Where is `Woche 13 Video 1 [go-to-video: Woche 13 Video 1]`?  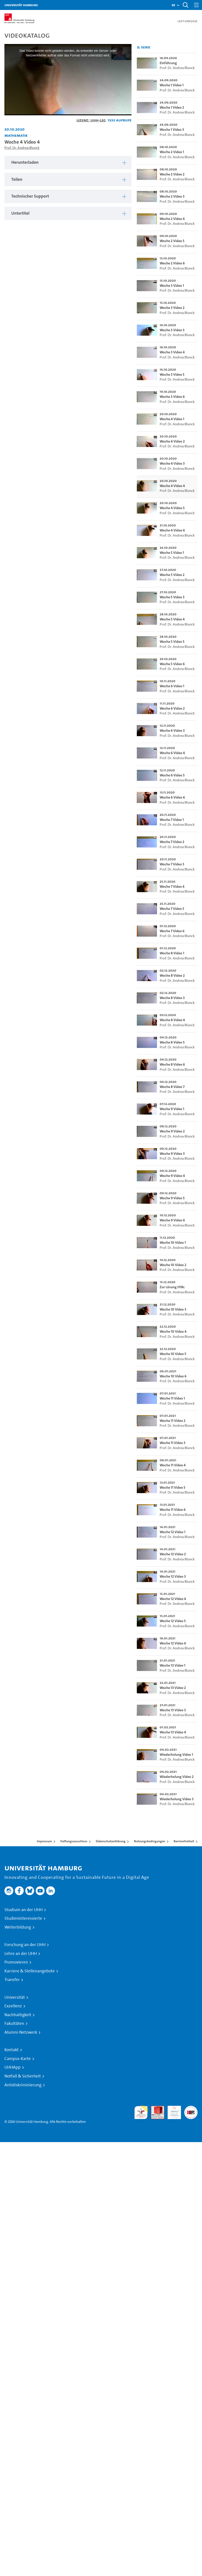
Woche 13 Video 1 [go-to-video: Woche 13 Video 1] is located at coordinates (172, 1665).